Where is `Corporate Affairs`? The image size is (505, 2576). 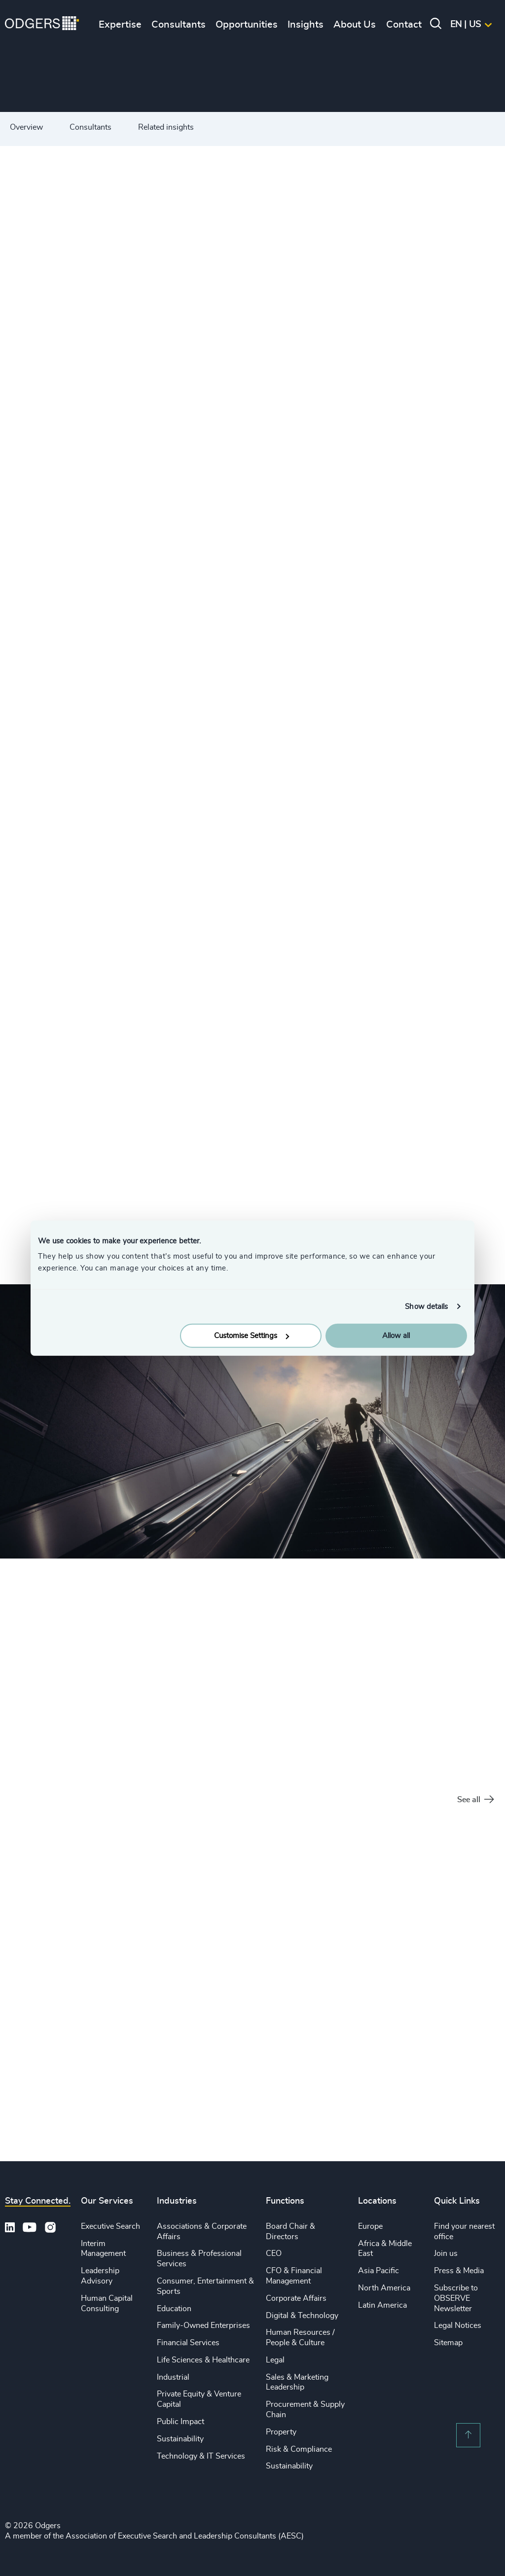
Corporate Affairs is located at coordinates (296, 2298).